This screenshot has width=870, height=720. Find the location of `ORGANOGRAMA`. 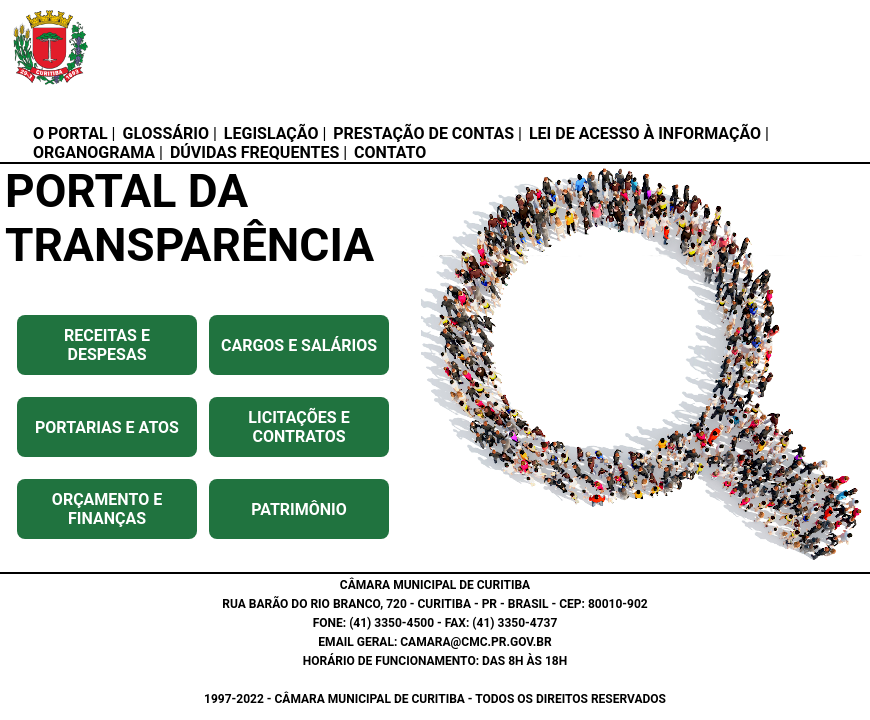

ORGANOGRAMA is located at coordinates (94, 152).